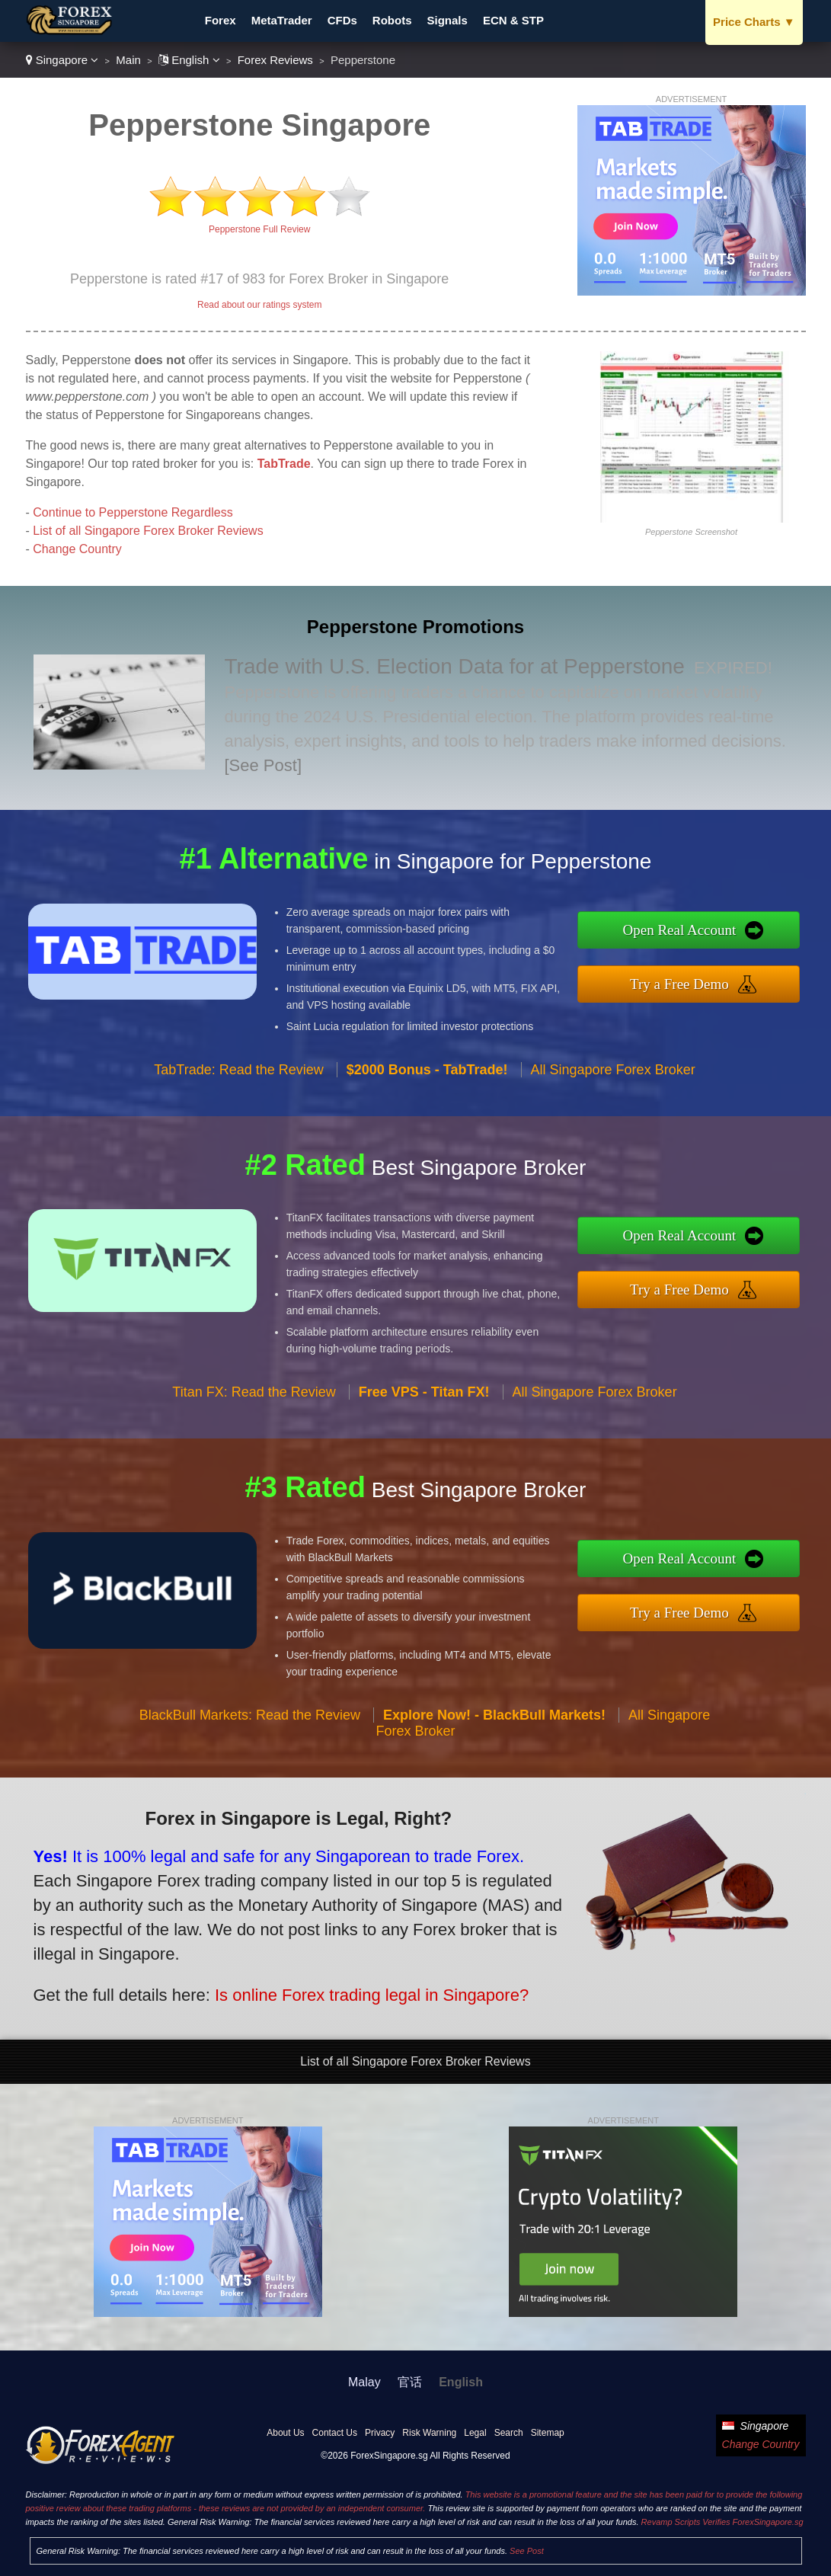  I want to click on TabTrade: Read the Review, so click(238, 1075).